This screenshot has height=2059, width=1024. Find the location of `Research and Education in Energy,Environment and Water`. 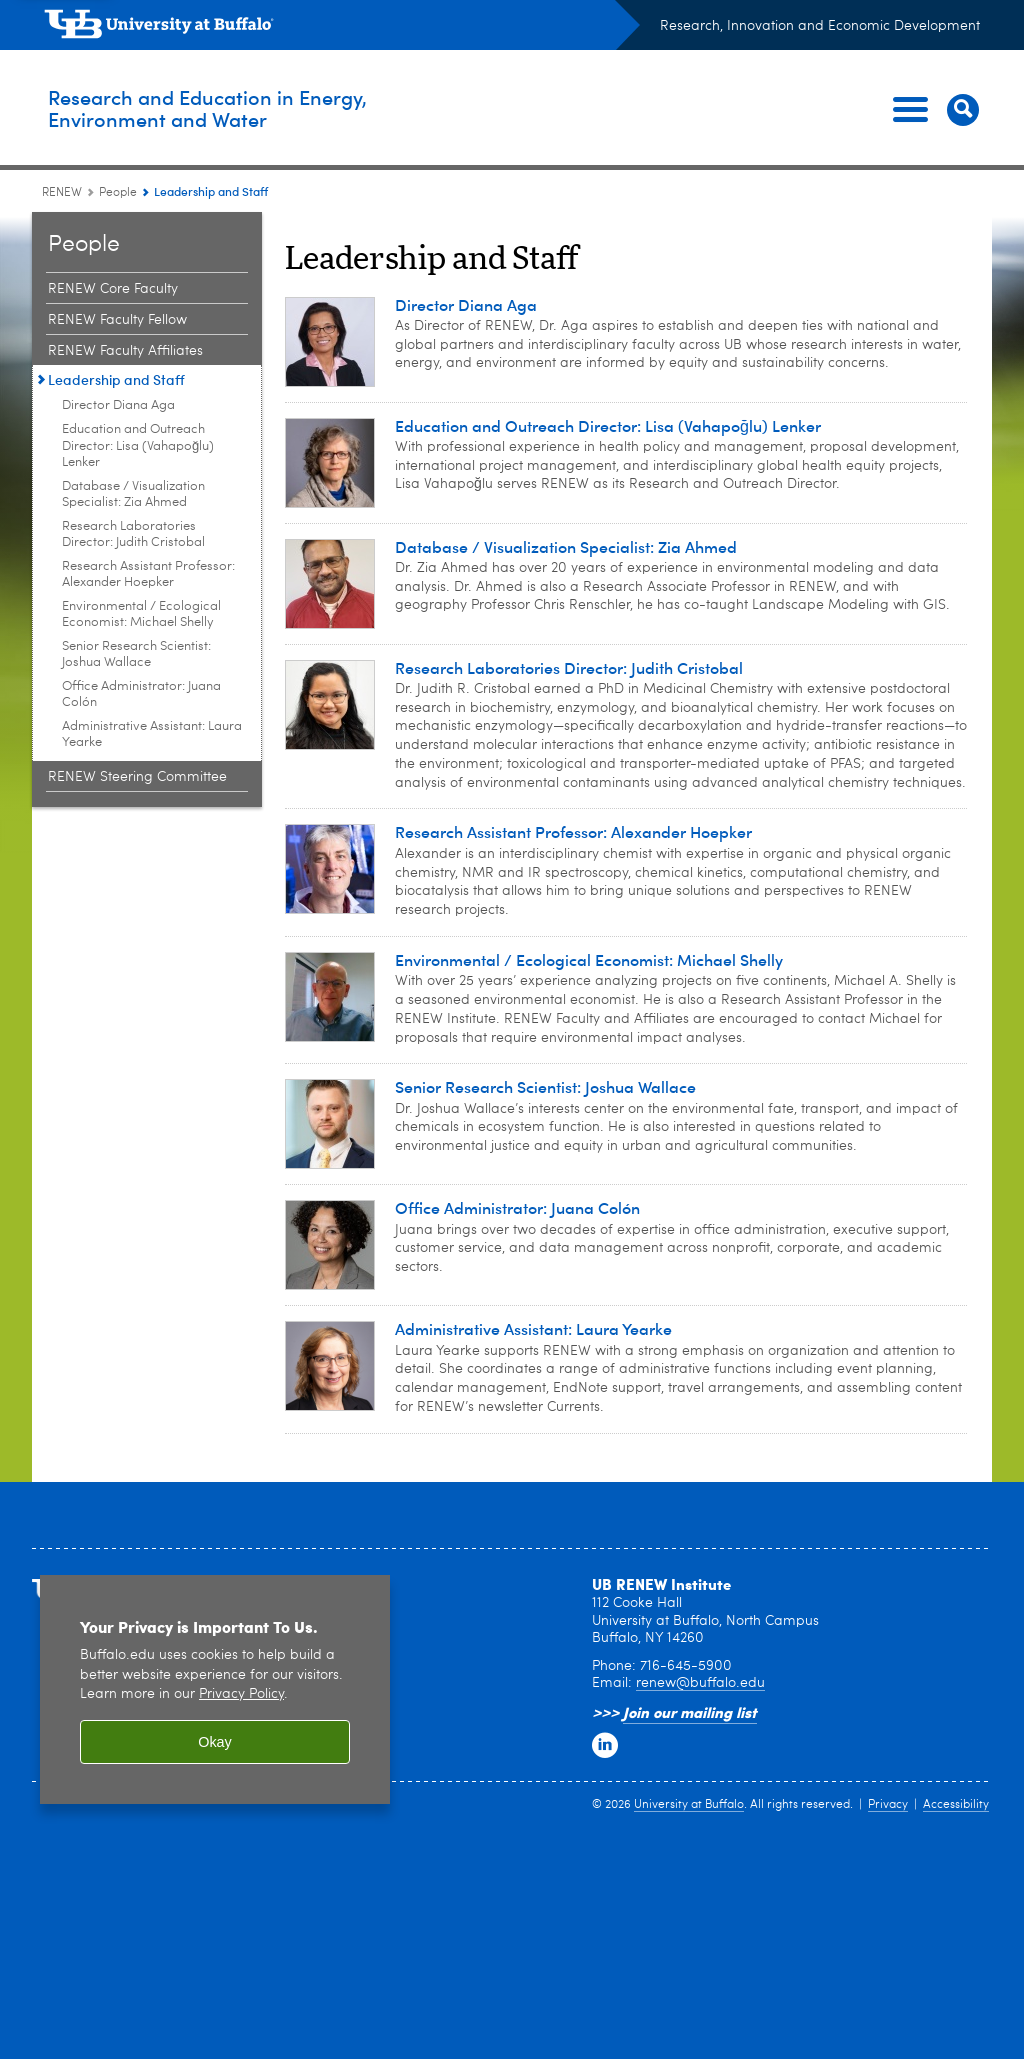

Research and Education in Energy,Environment and Water is located at coordinates (279, 109).